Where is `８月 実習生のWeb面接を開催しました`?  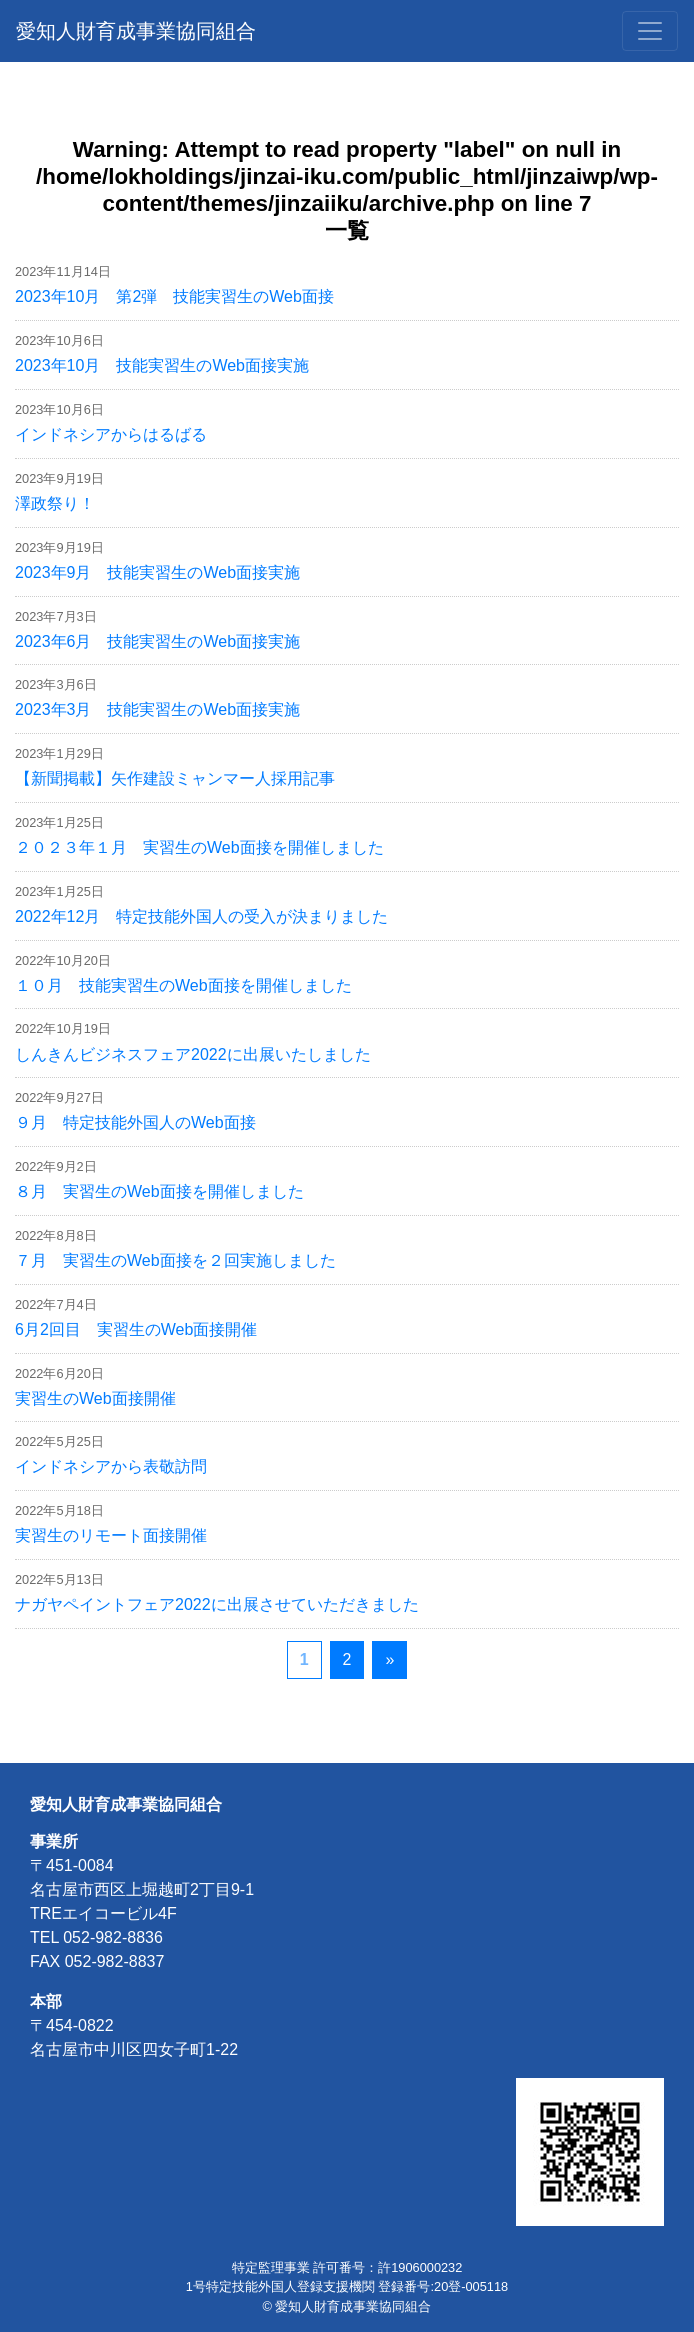 ８月 実習生のWeb面接を開催しました is located at coordinates (159, 1191).